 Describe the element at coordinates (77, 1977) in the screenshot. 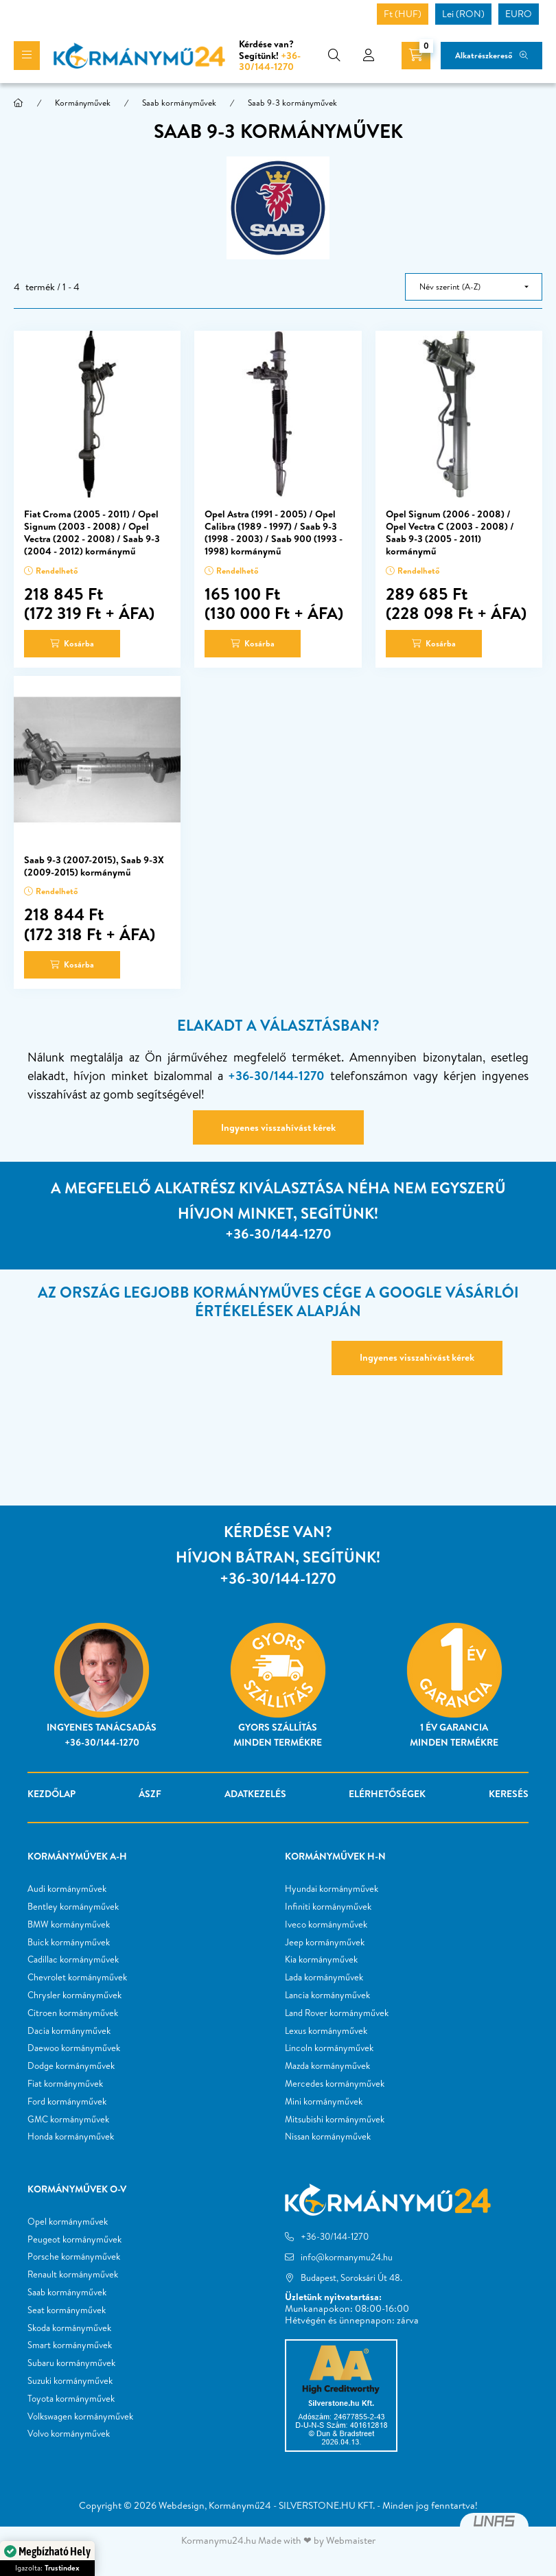

I see `Chevrolet kormányművek` at that location.